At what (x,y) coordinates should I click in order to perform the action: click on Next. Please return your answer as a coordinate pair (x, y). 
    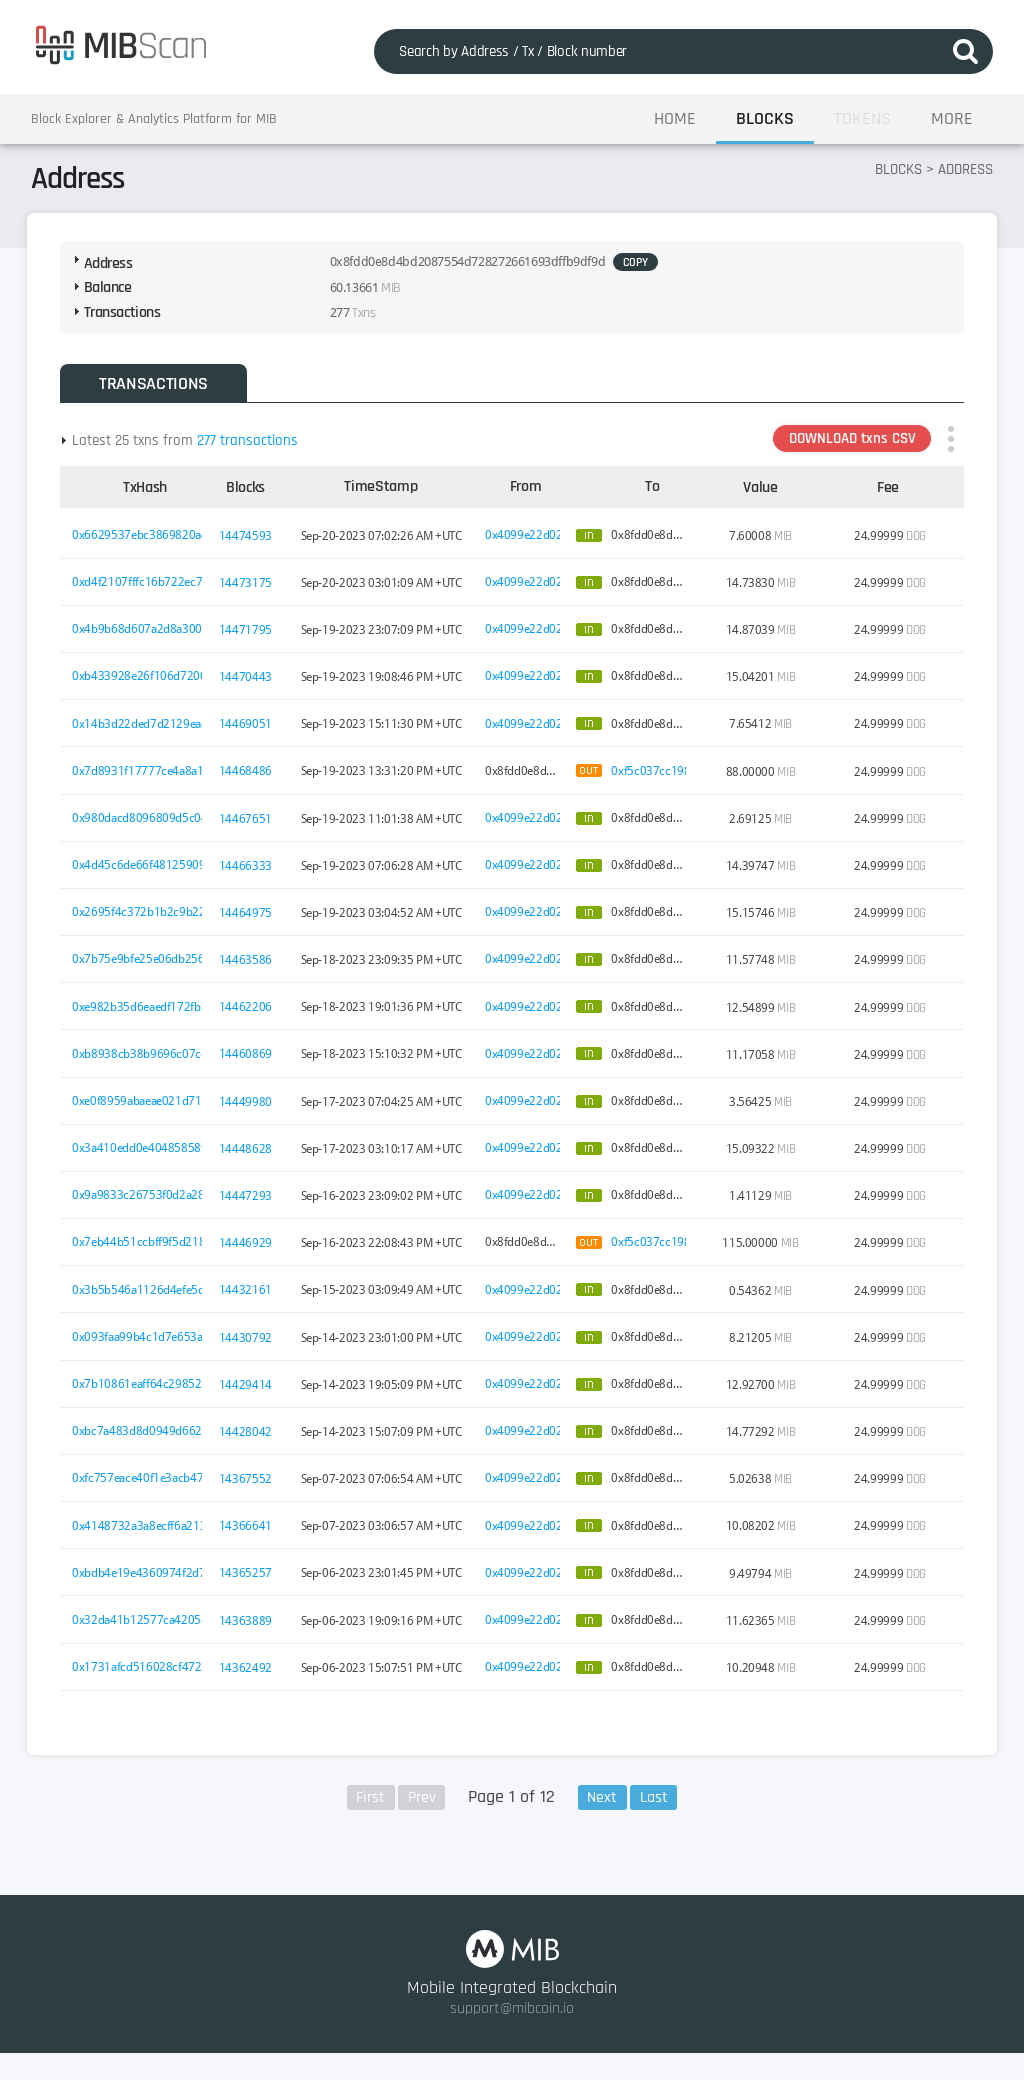
    Looking at the image, I should click on (604, 1813).